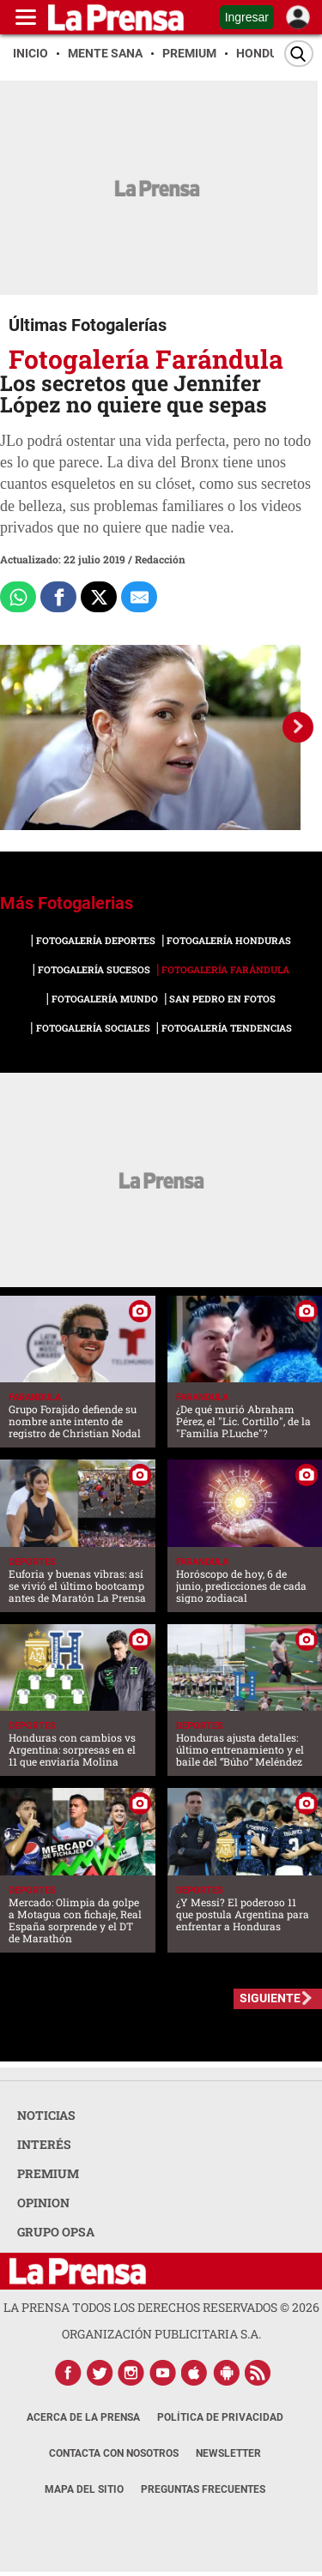 The image size is (322, 2576). I want to click on Política de Privacidad, so click(220, 2417).